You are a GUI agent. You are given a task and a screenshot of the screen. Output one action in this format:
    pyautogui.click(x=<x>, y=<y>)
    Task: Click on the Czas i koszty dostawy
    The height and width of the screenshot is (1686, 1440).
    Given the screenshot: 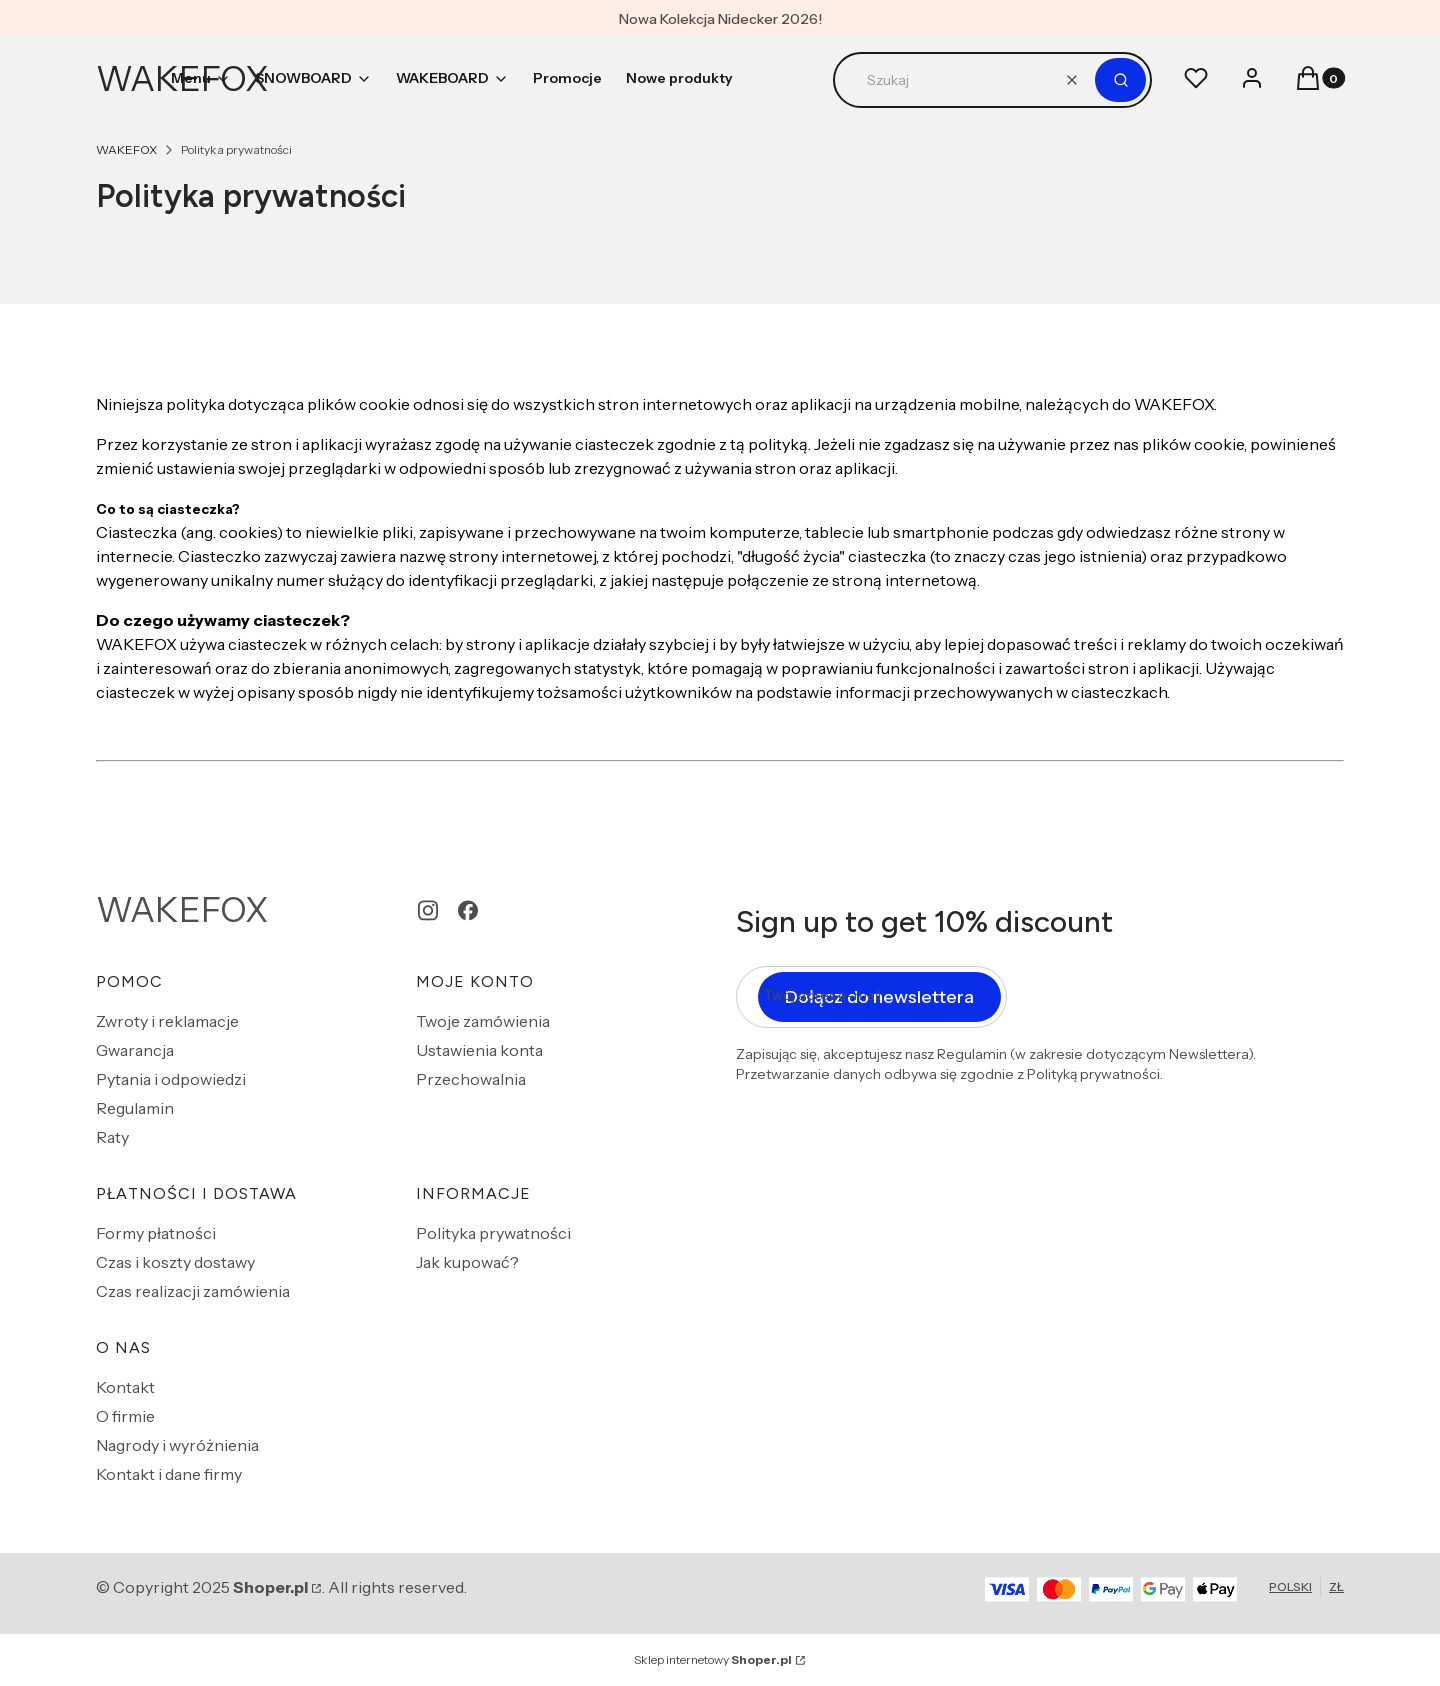 What is the action you would take?
    pyautogui.click(x=175, y=1262)
    